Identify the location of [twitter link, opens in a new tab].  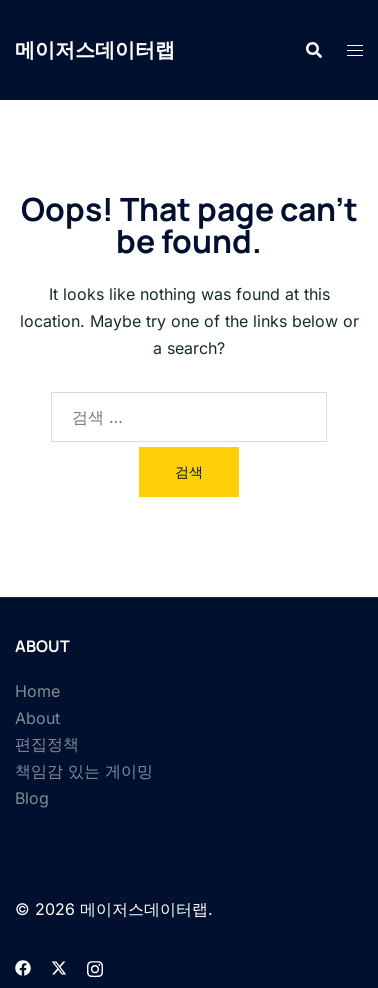
(59, 966).